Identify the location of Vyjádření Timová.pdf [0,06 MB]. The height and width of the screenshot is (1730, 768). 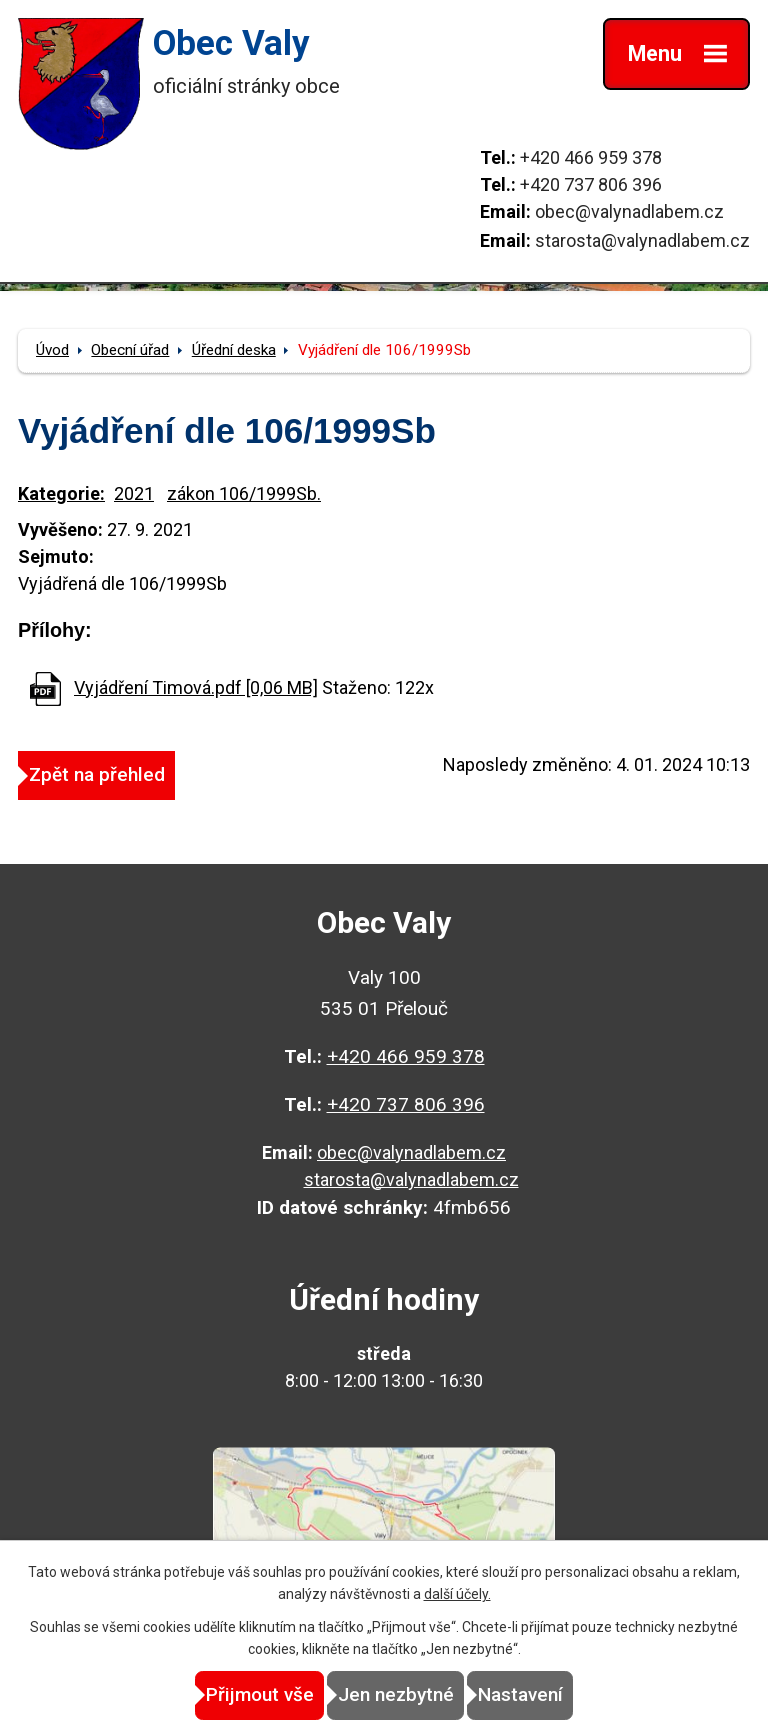
(196, 687).